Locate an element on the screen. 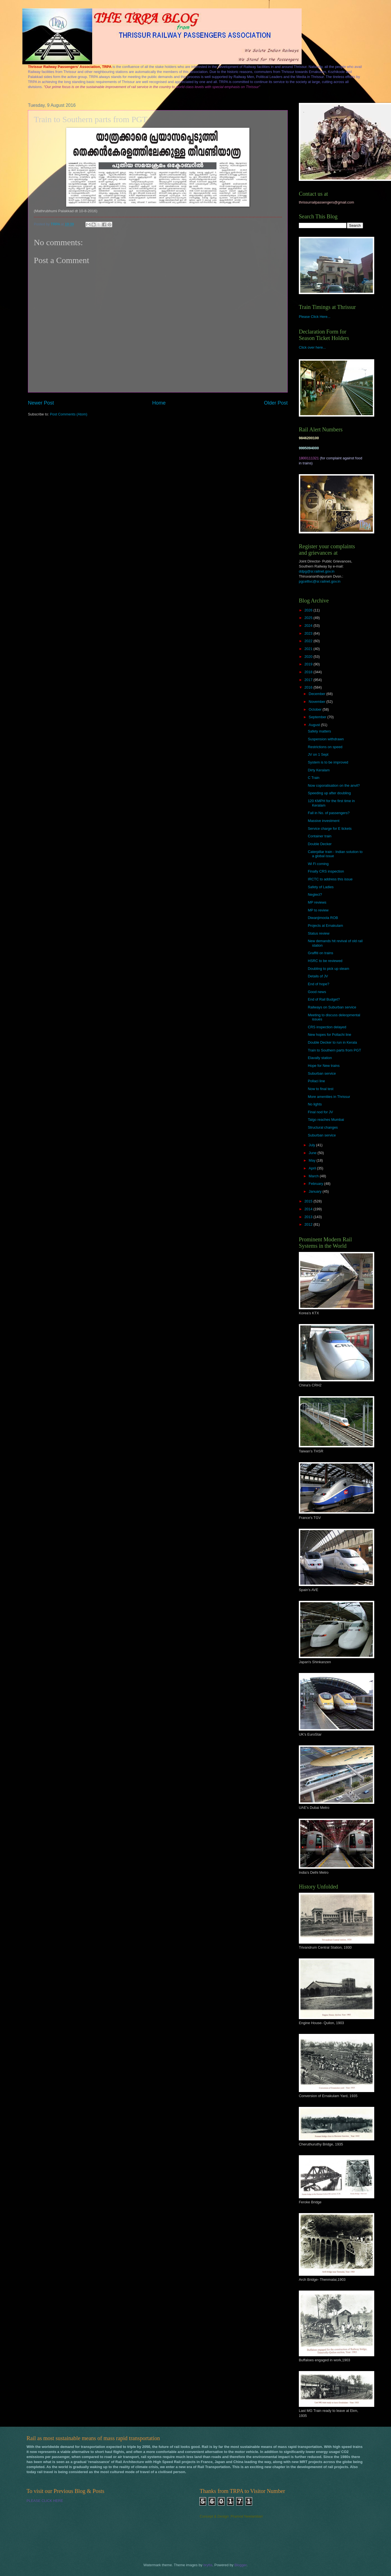  Diwanjimoola ROB is located at coordinates (323, 918).